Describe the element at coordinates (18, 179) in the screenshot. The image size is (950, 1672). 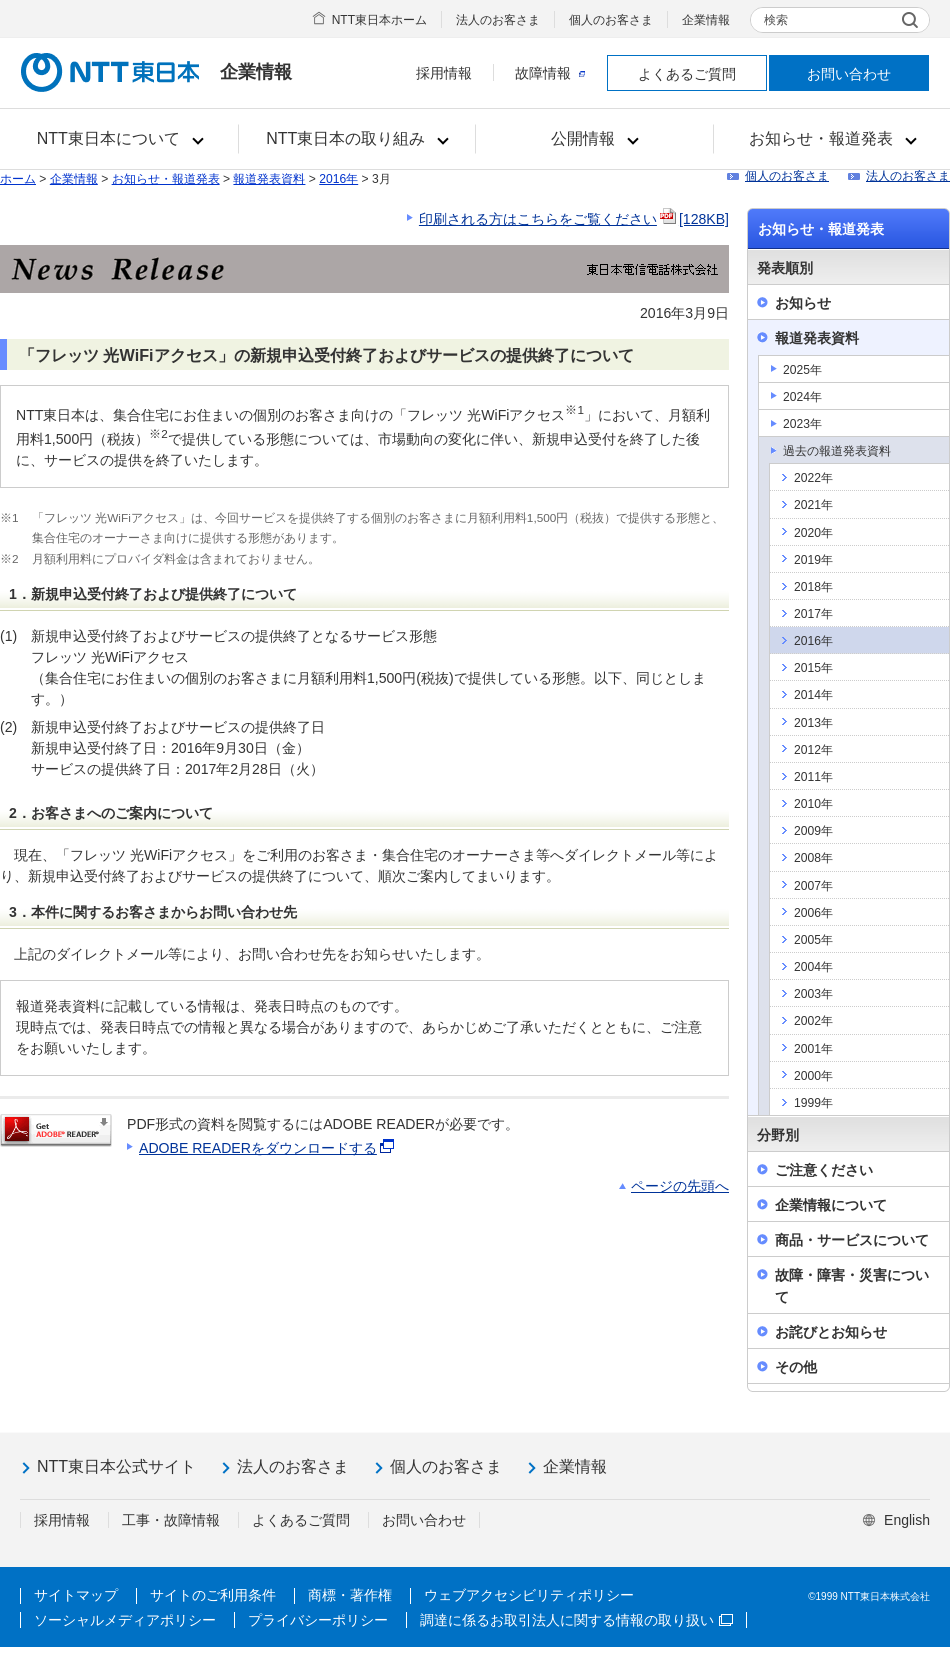
I see `ホーム` at that location.